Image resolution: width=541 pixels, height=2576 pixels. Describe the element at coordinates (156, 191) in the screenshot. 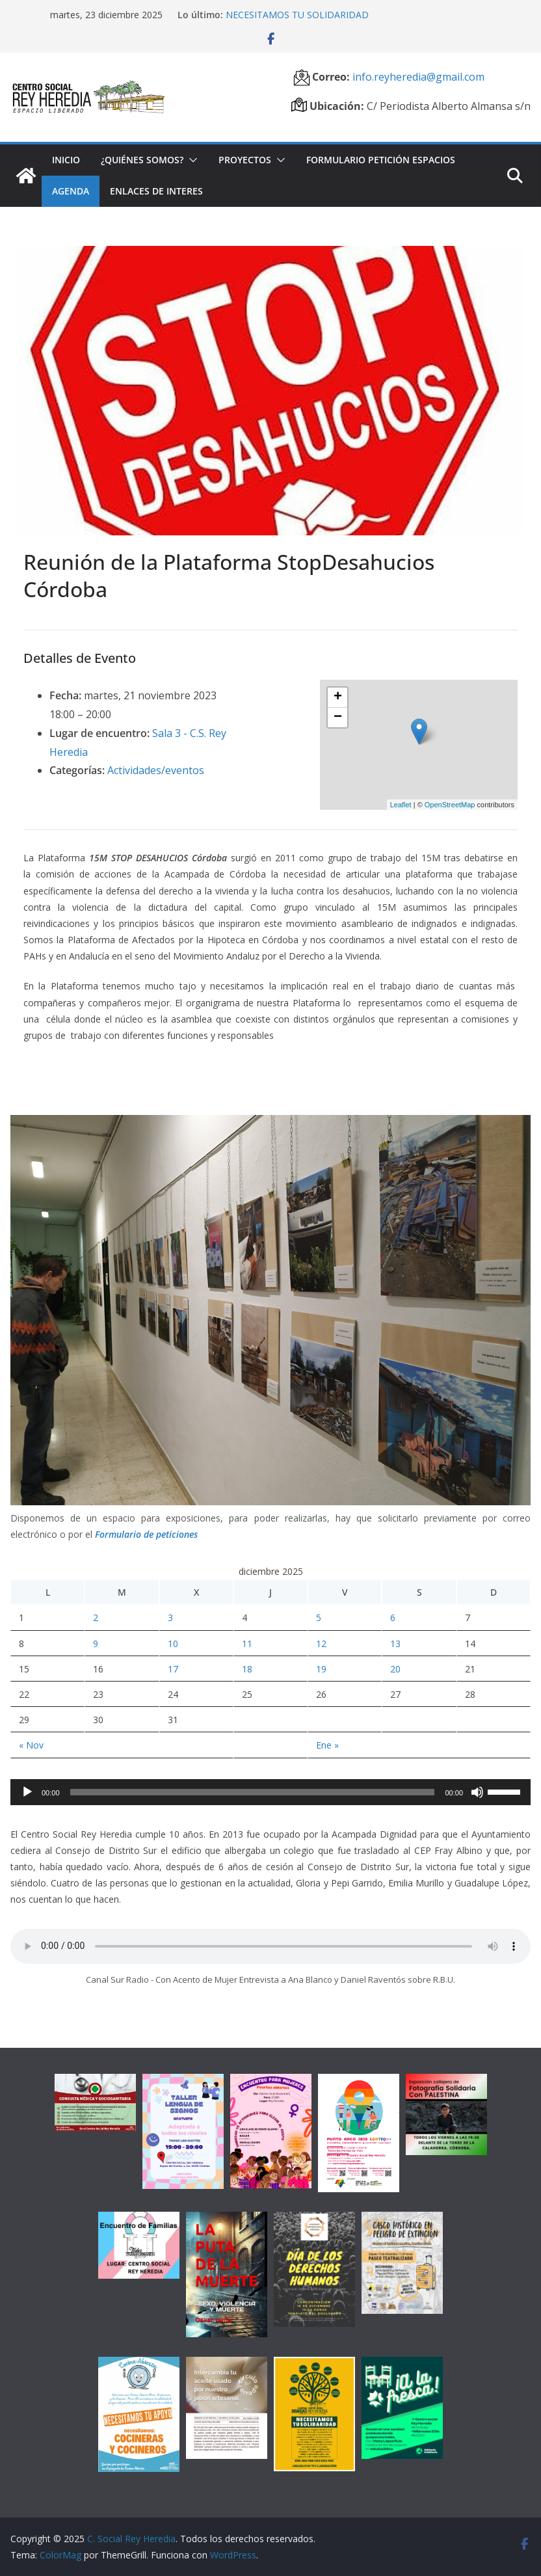

I see `Enlaces de interes` at that location.